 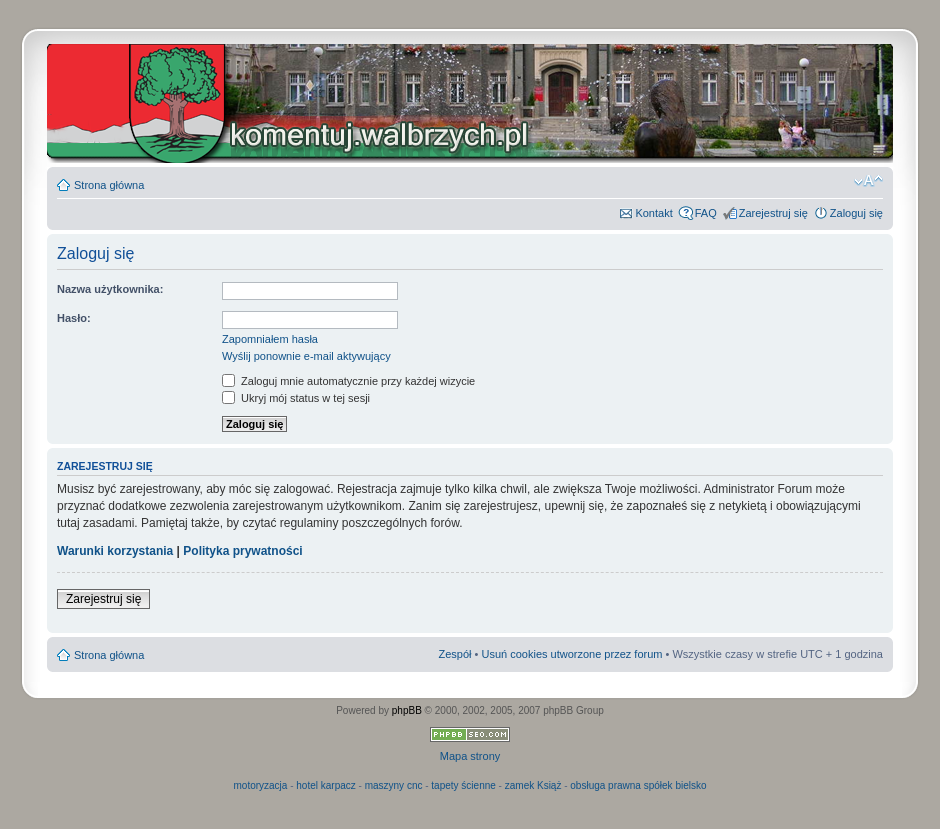 I want to click on Zespół, so click(x=454, y=654).